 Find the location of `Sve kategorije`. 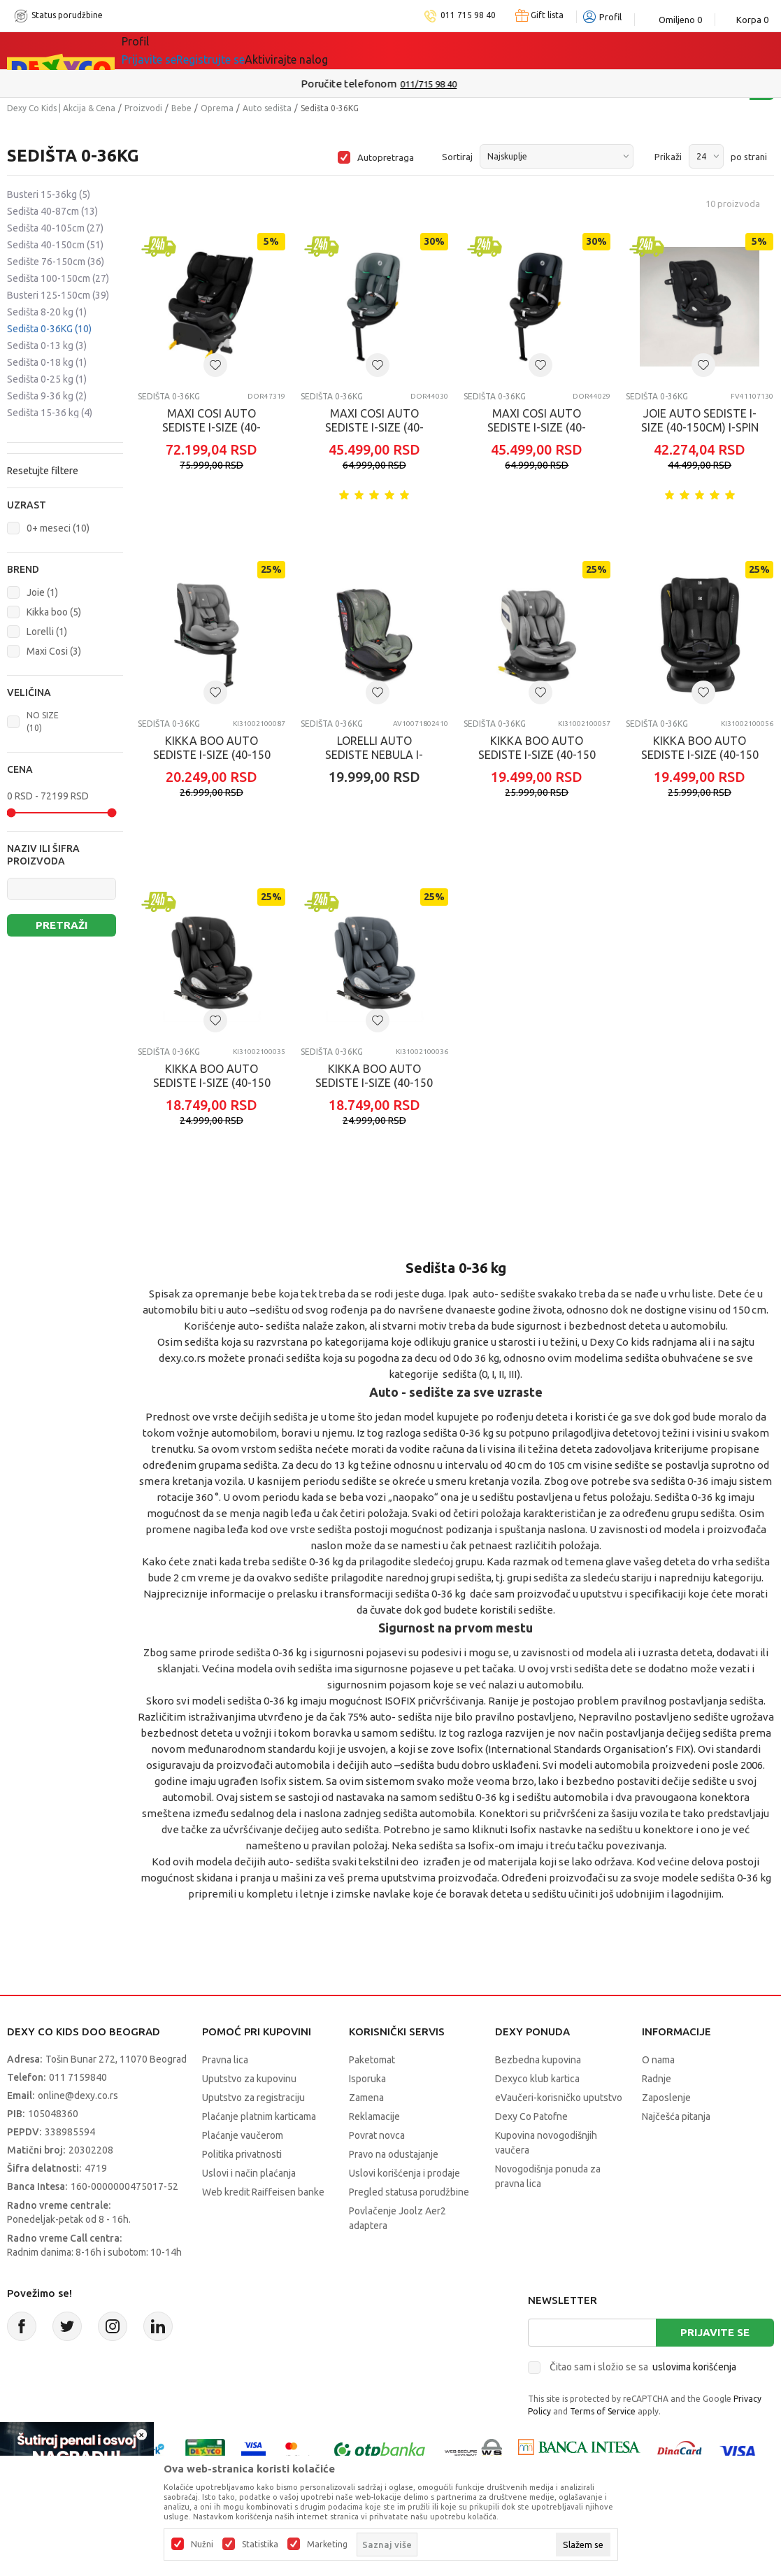

Sve kategorije is located at coordinates (169, 50).